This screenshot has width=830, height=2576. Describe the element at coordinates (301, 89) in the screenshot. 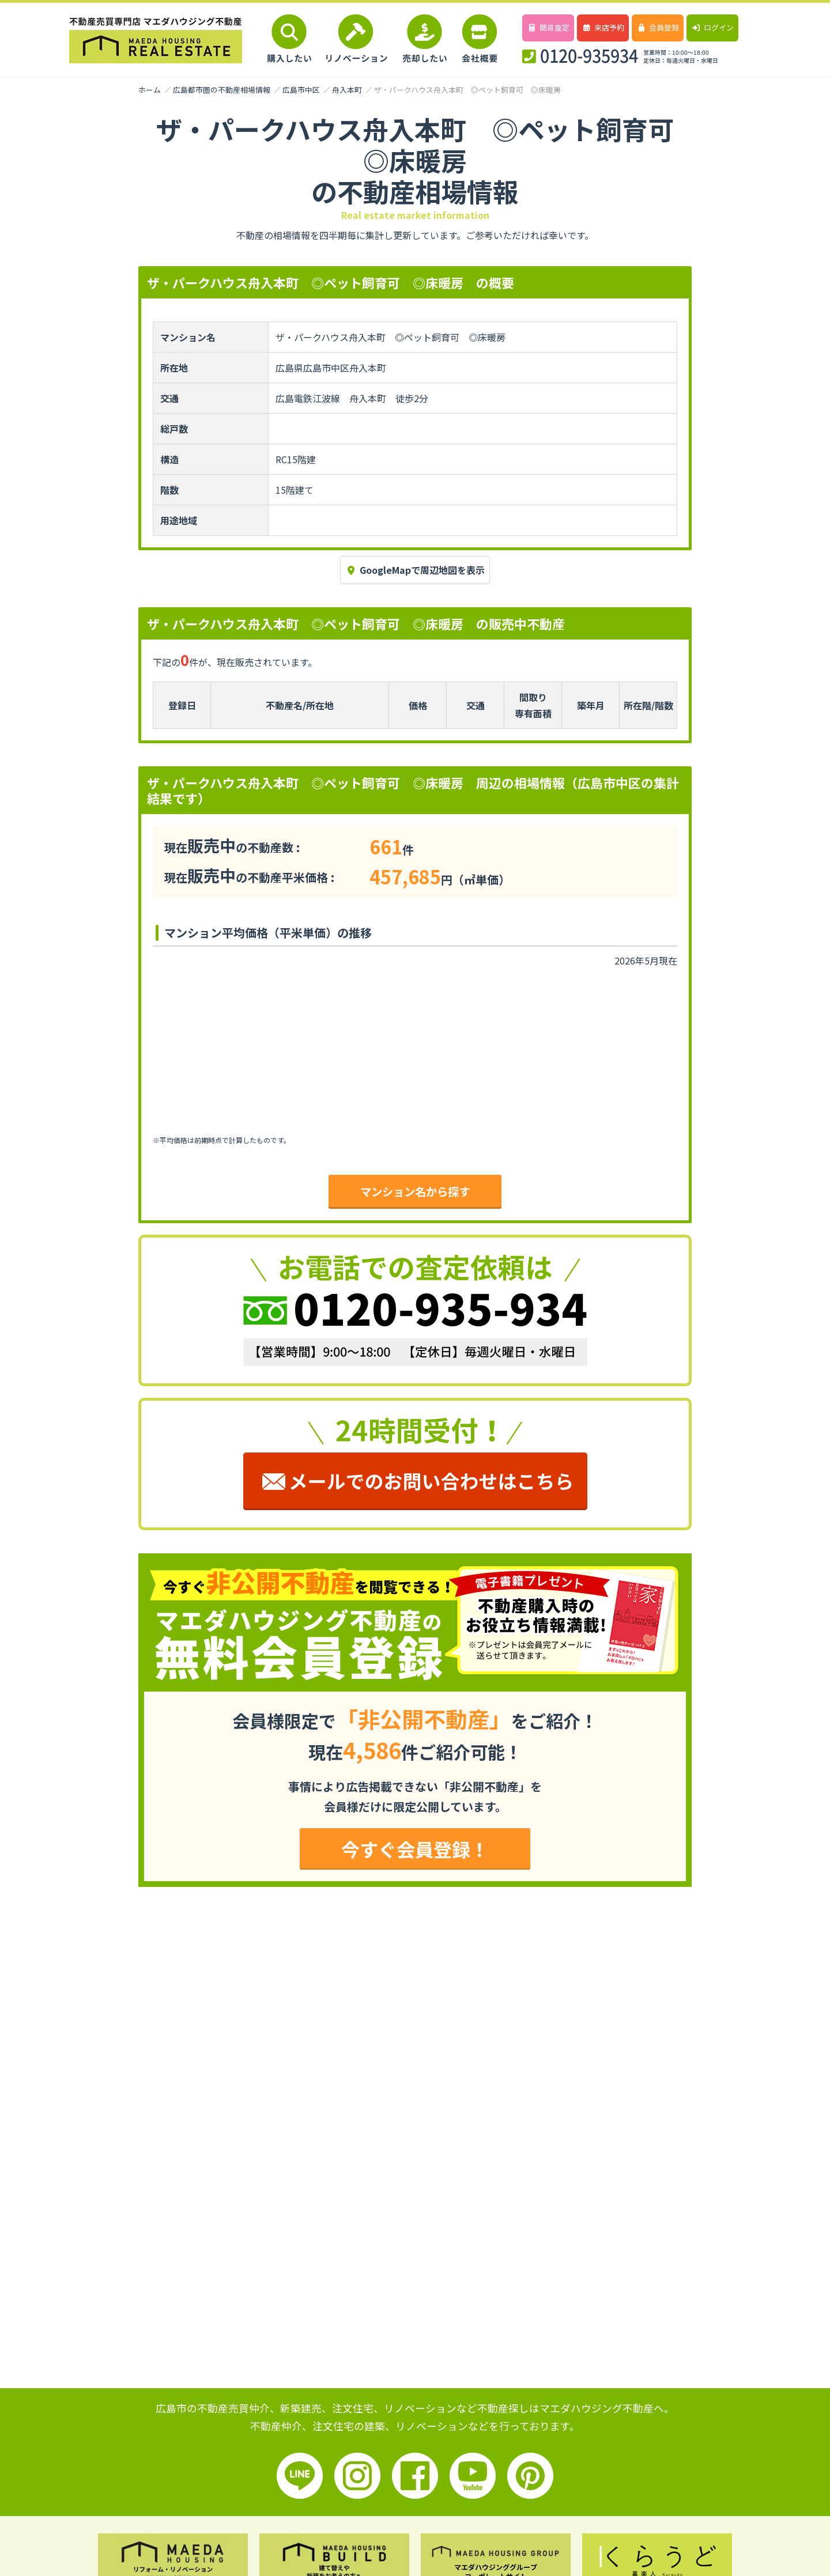

I see `広島市中区` at that location.